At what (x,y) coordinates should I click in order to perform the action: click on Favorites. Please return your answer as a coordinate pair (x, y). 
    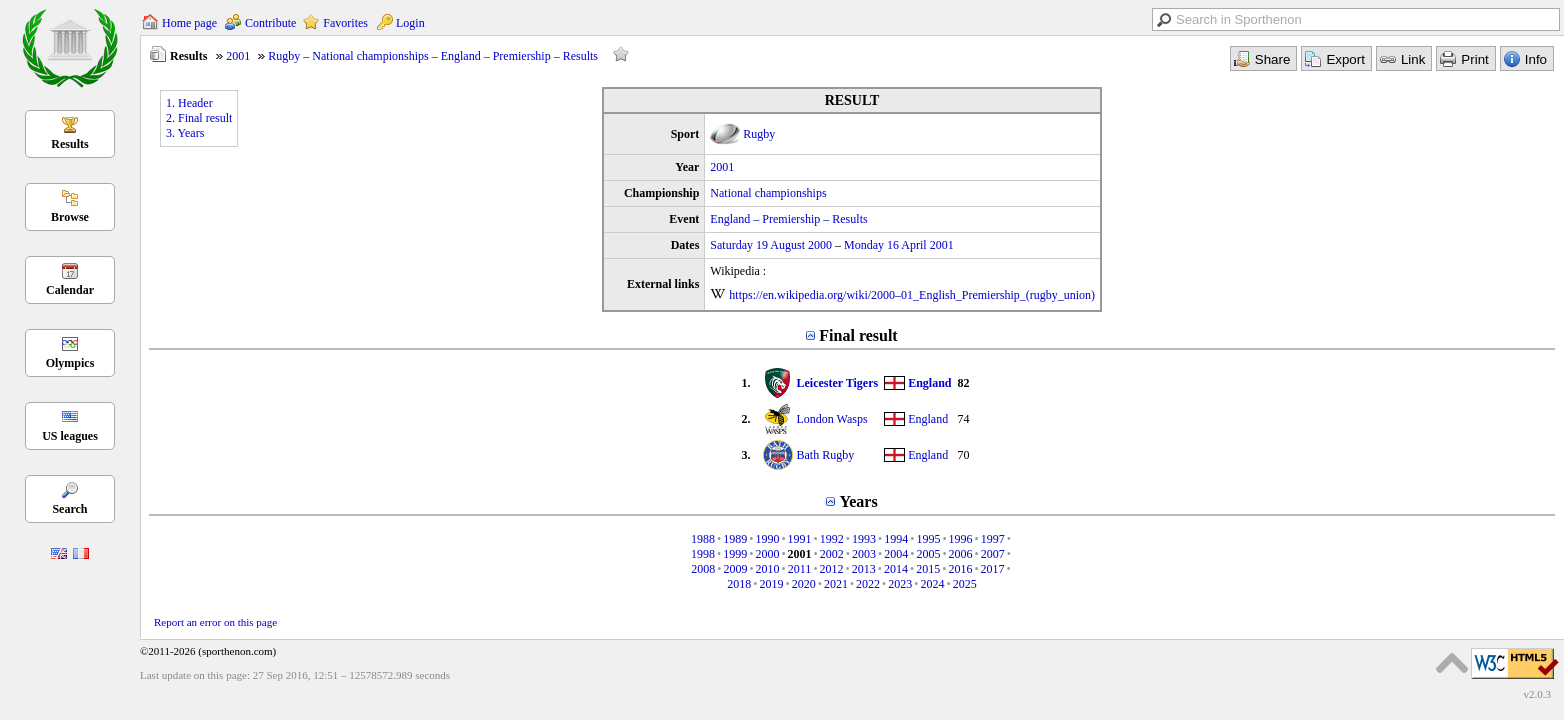
    Looking at the image, I should click on (345, 23).